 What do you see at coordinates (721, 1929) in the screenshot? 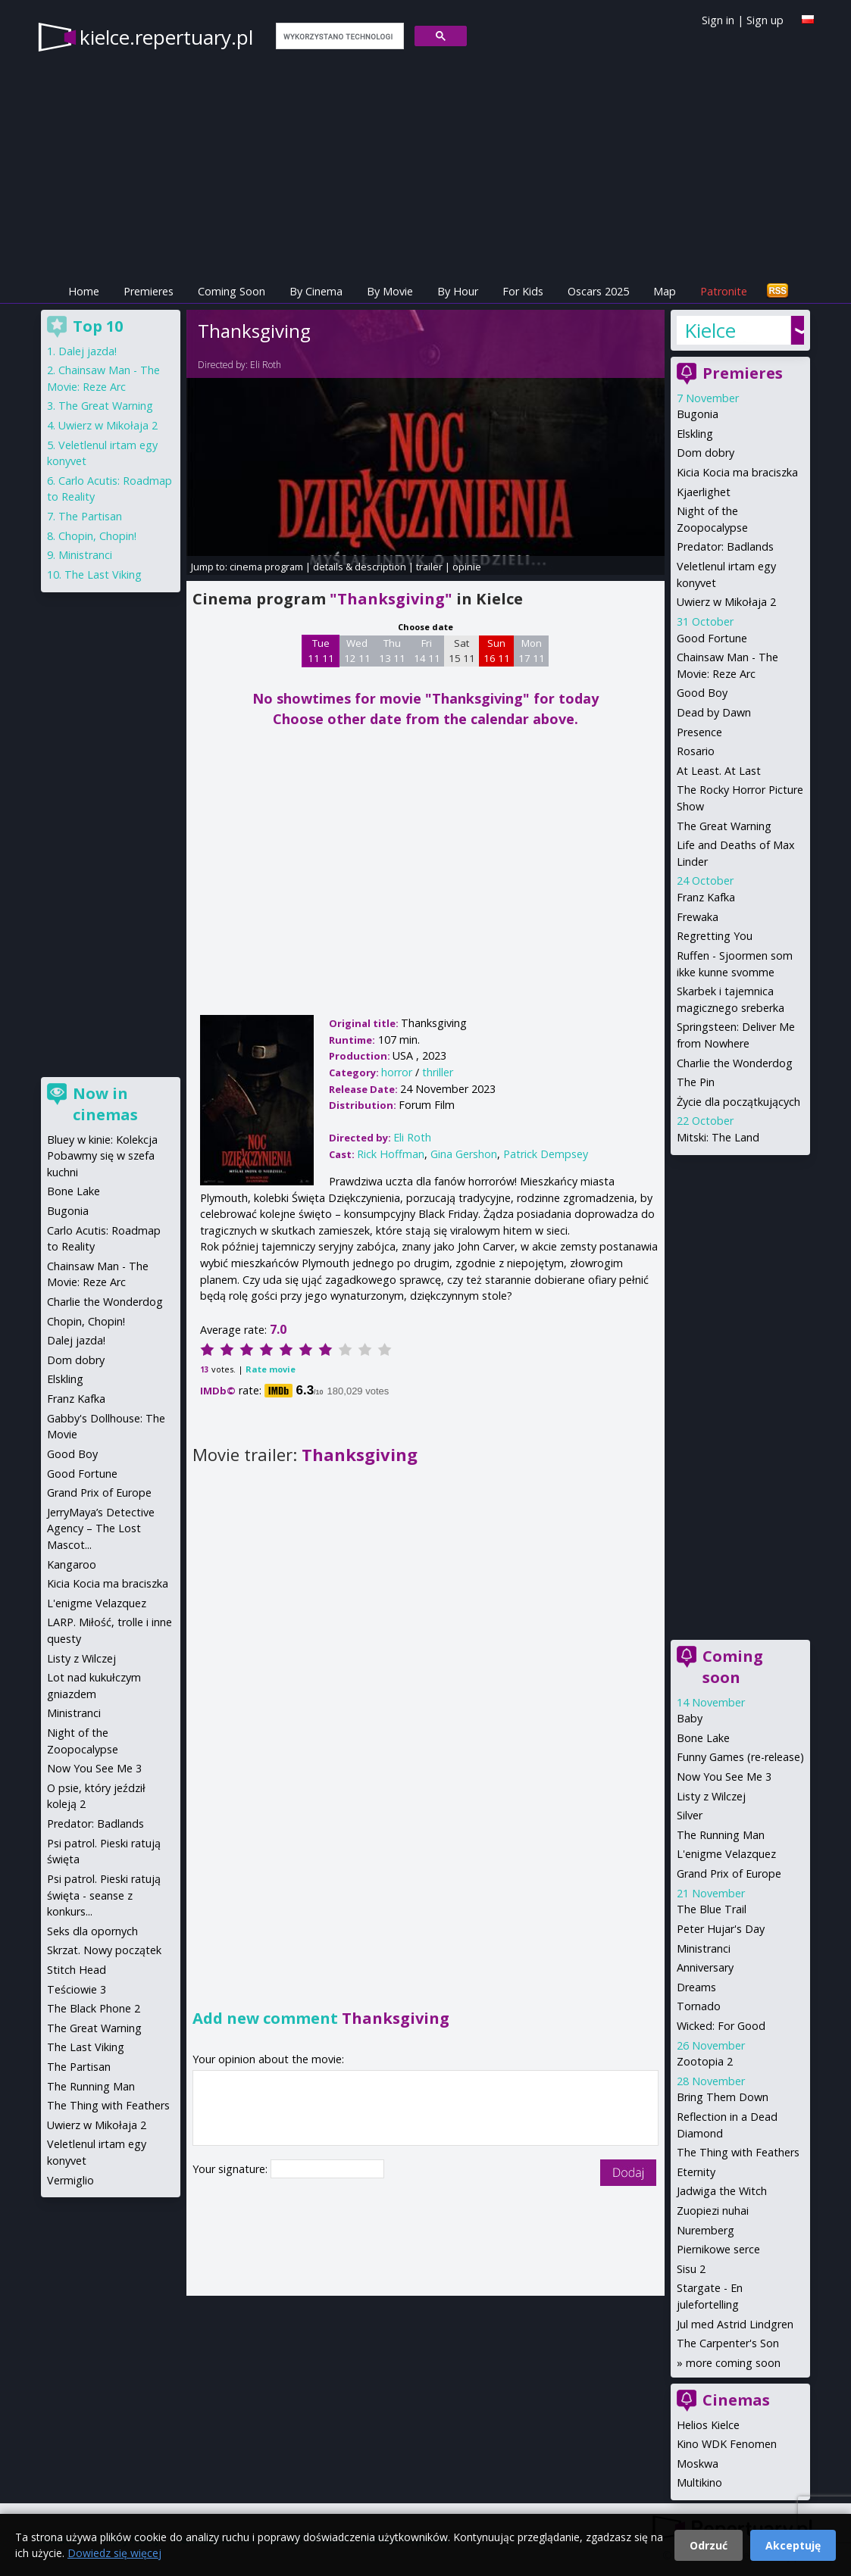
I see `Peter Hujar's Day` at bounding box center [721, 1929].